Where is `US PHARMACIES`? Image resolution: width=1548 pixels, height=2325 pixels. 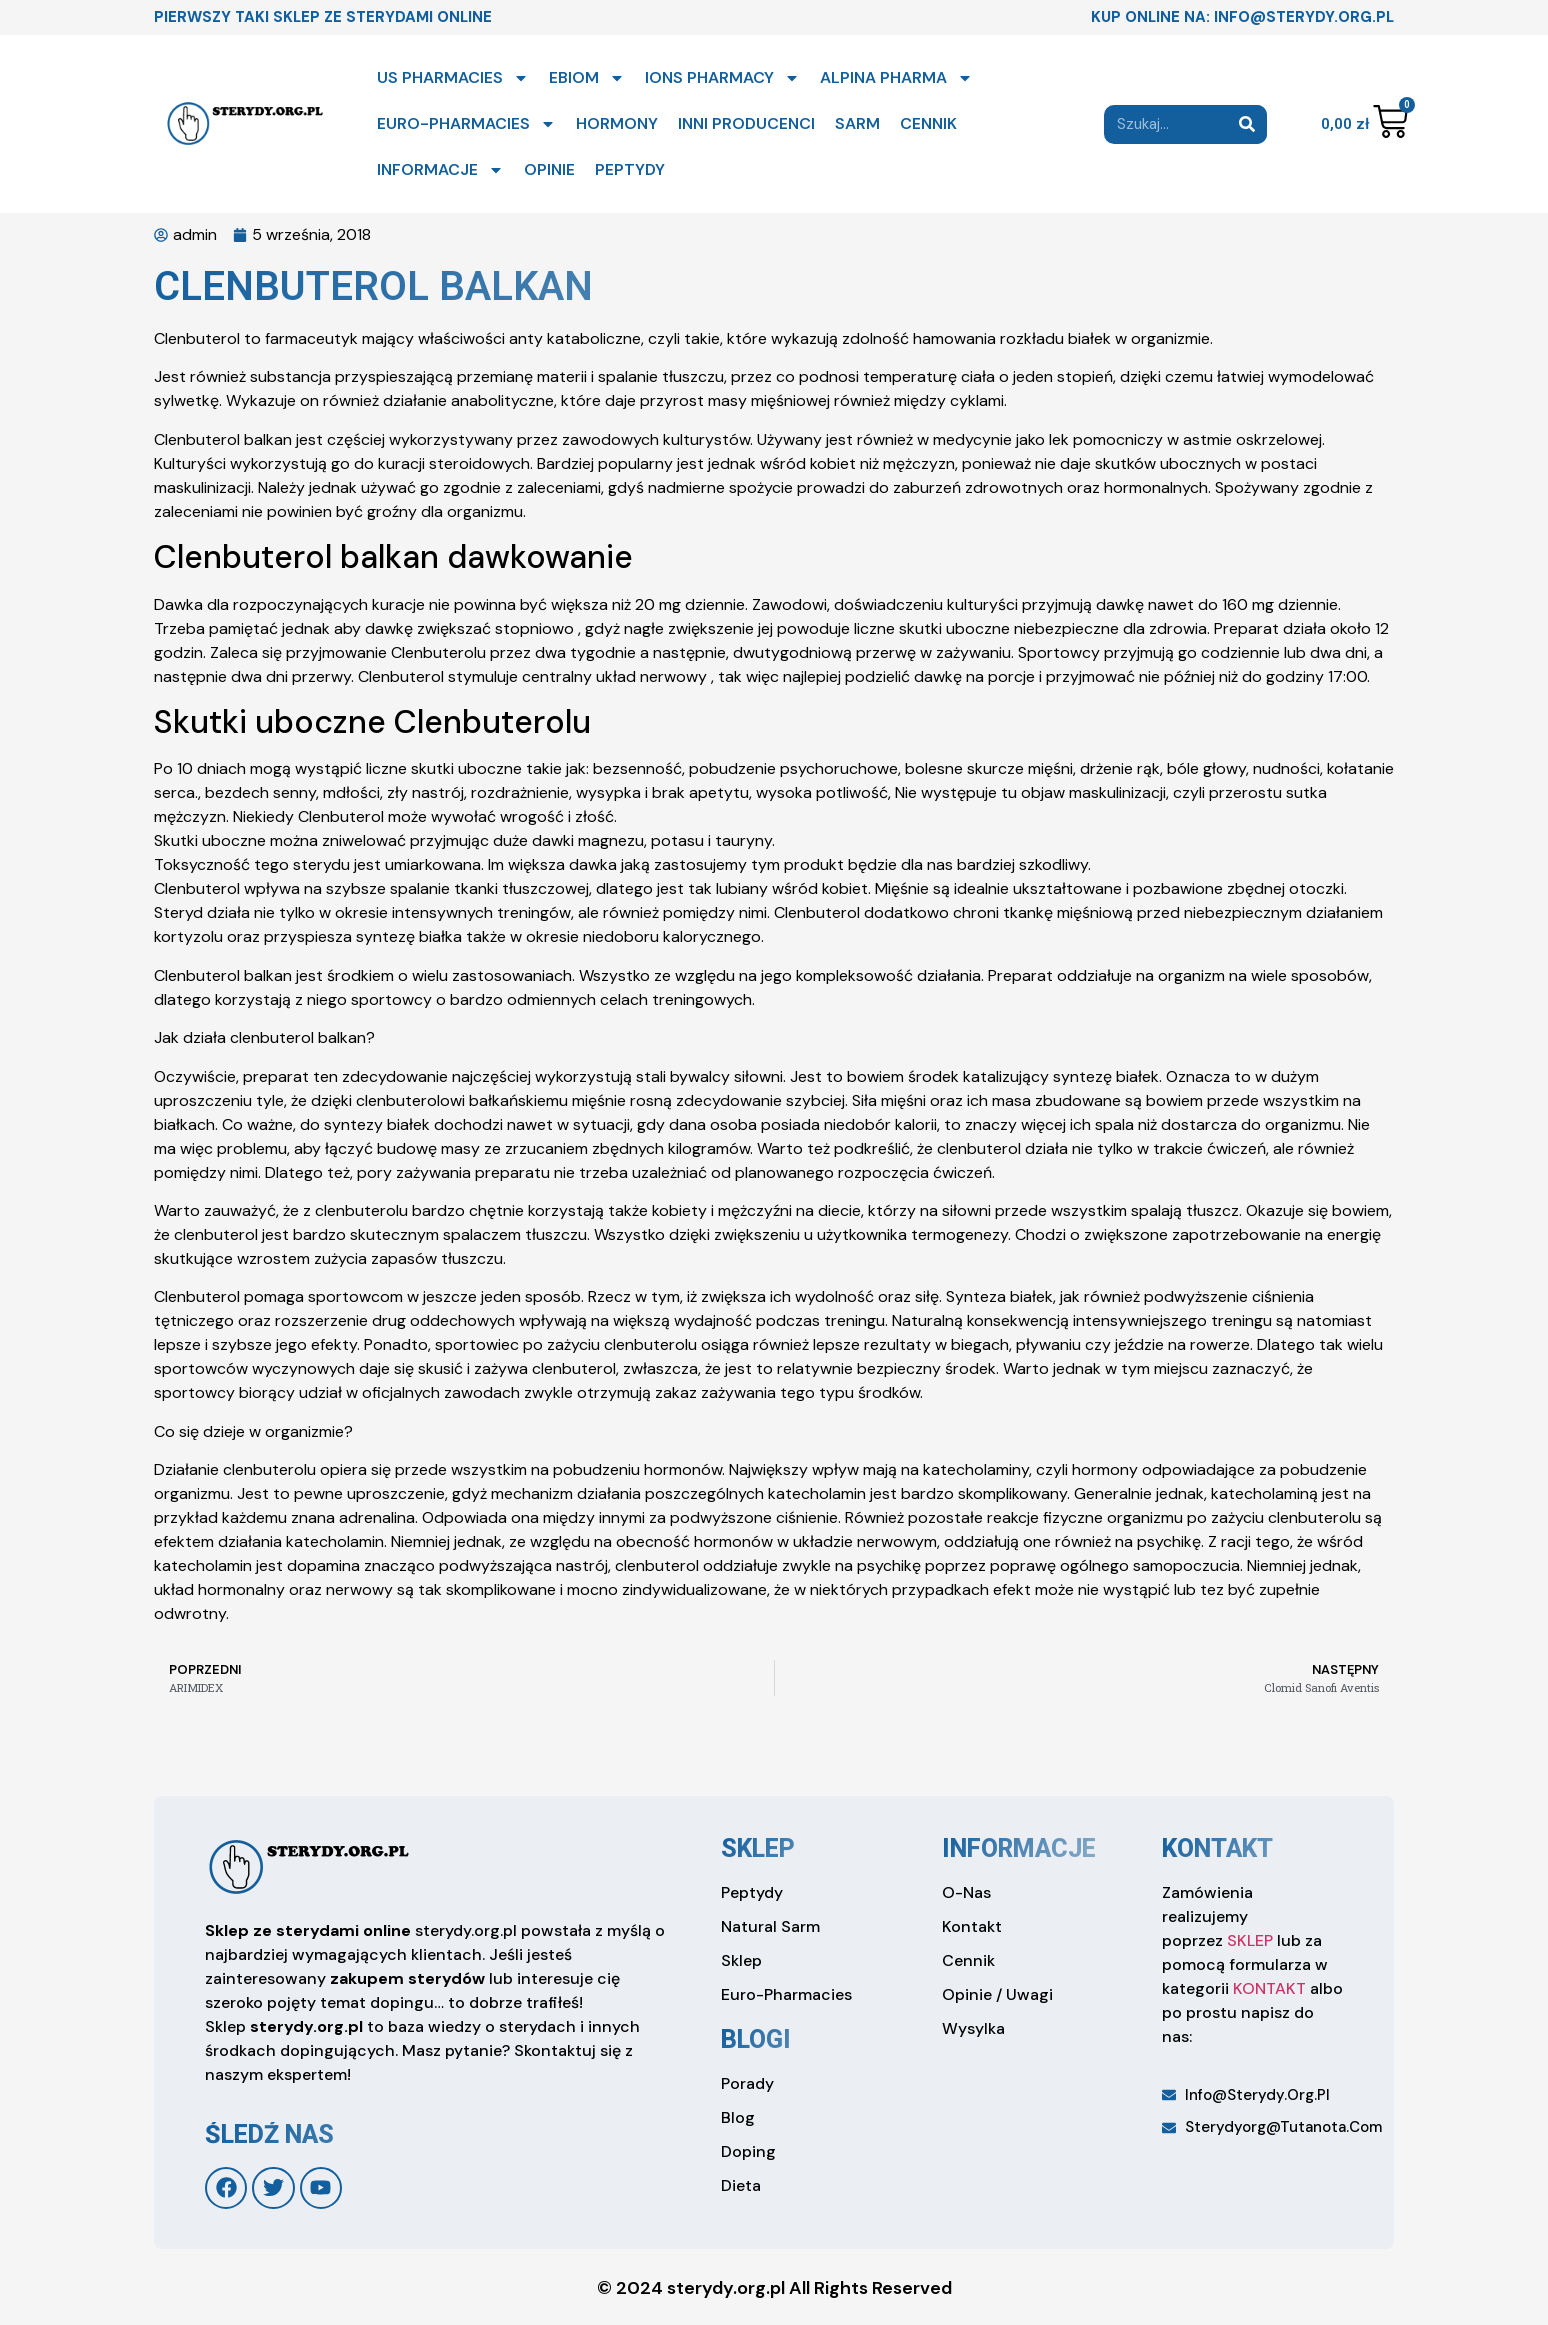
US PHARMACIES is located at coordinates (453, 78).